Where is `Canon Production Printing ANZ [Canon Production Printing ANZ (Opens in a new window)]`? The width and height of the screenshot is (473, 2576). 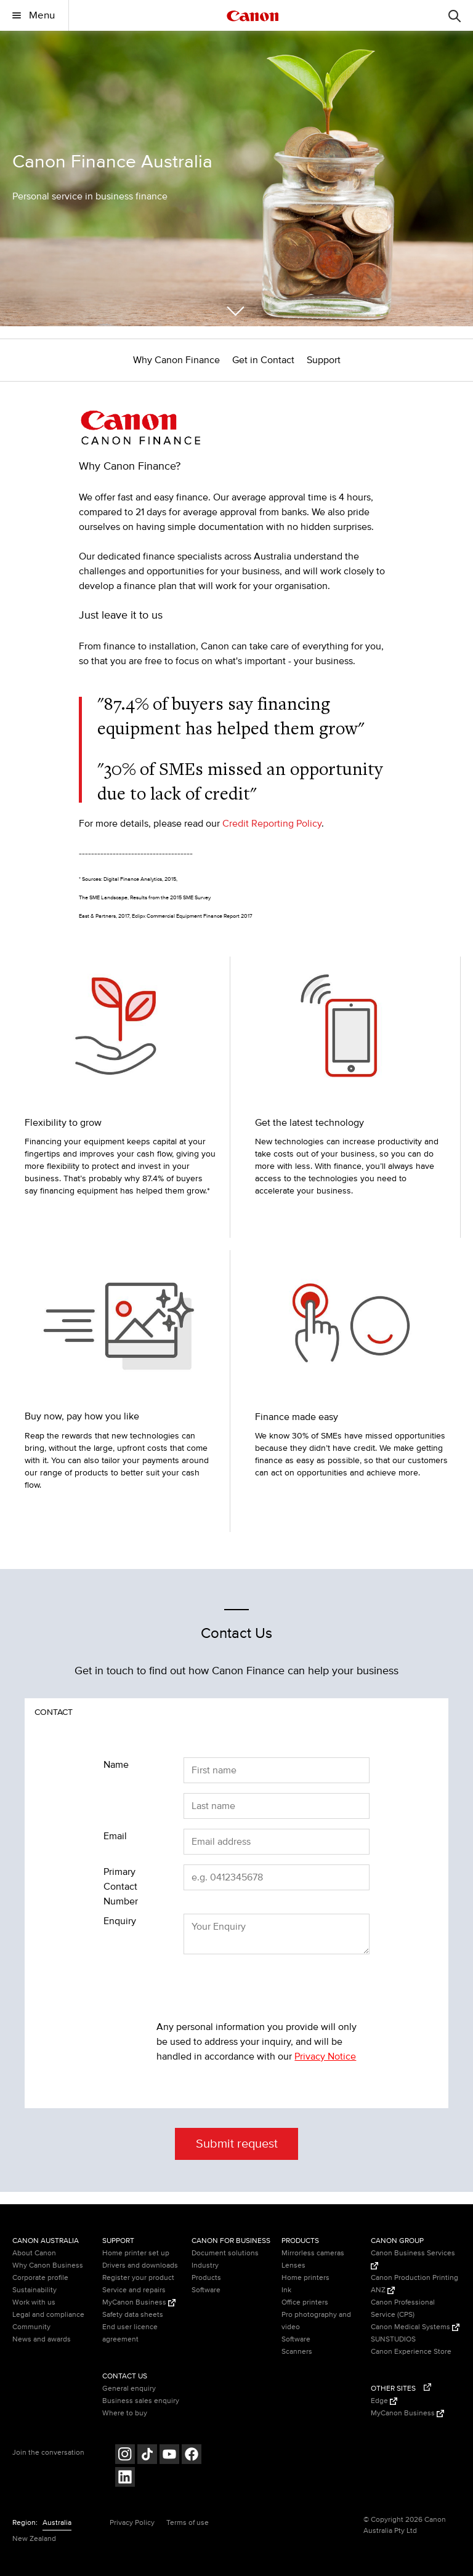 Canon Production Printing ANZ [Canon Production Printing ANZ (Opens in a new window)] is located at coordinates (414, 2284).